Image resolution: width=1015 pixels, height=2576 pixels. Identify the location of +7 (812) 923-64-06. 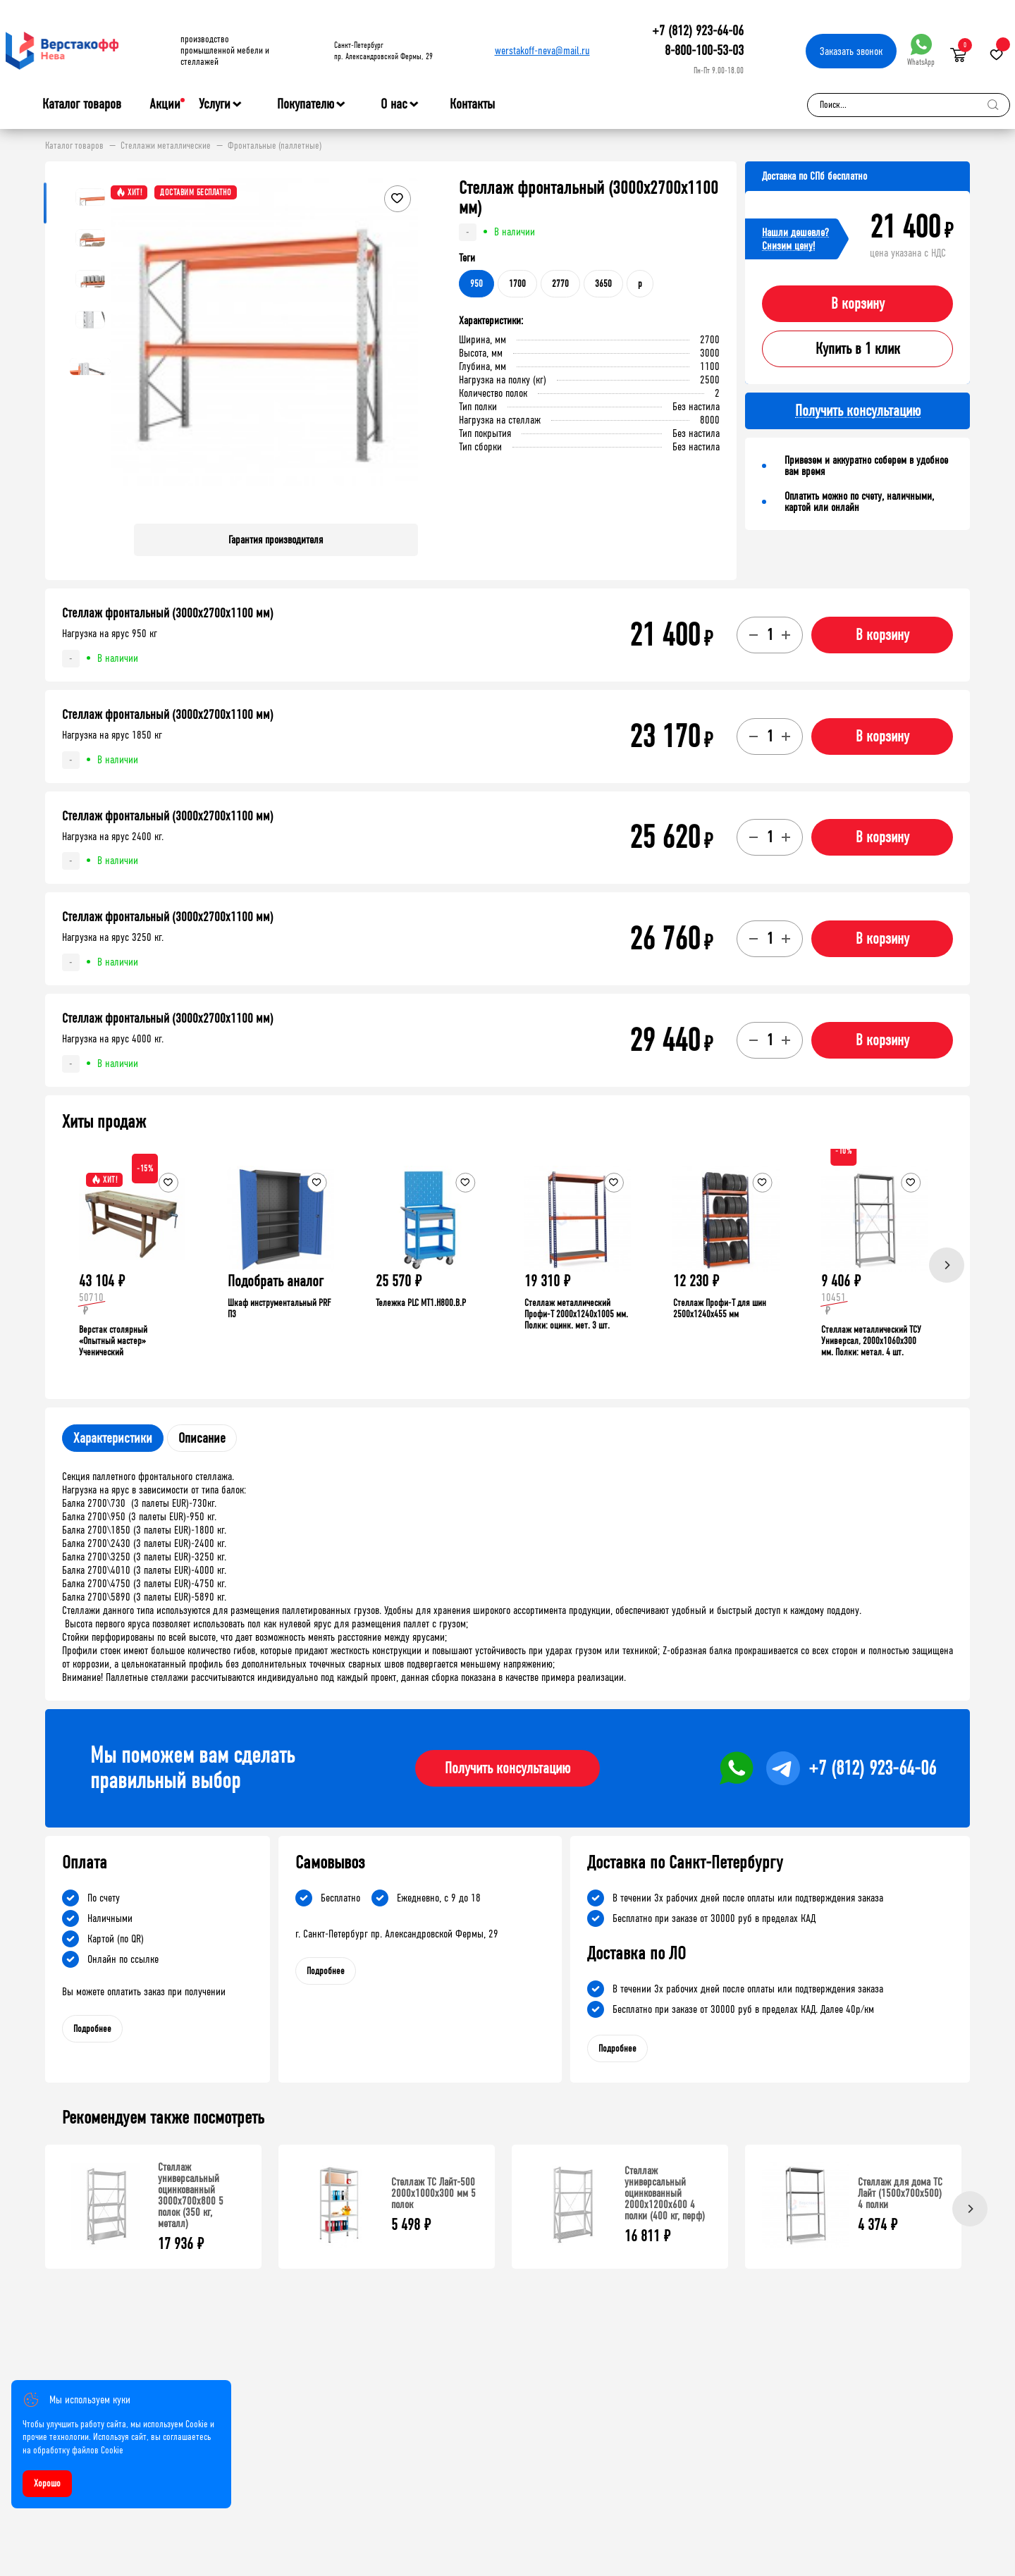
(698, 30).